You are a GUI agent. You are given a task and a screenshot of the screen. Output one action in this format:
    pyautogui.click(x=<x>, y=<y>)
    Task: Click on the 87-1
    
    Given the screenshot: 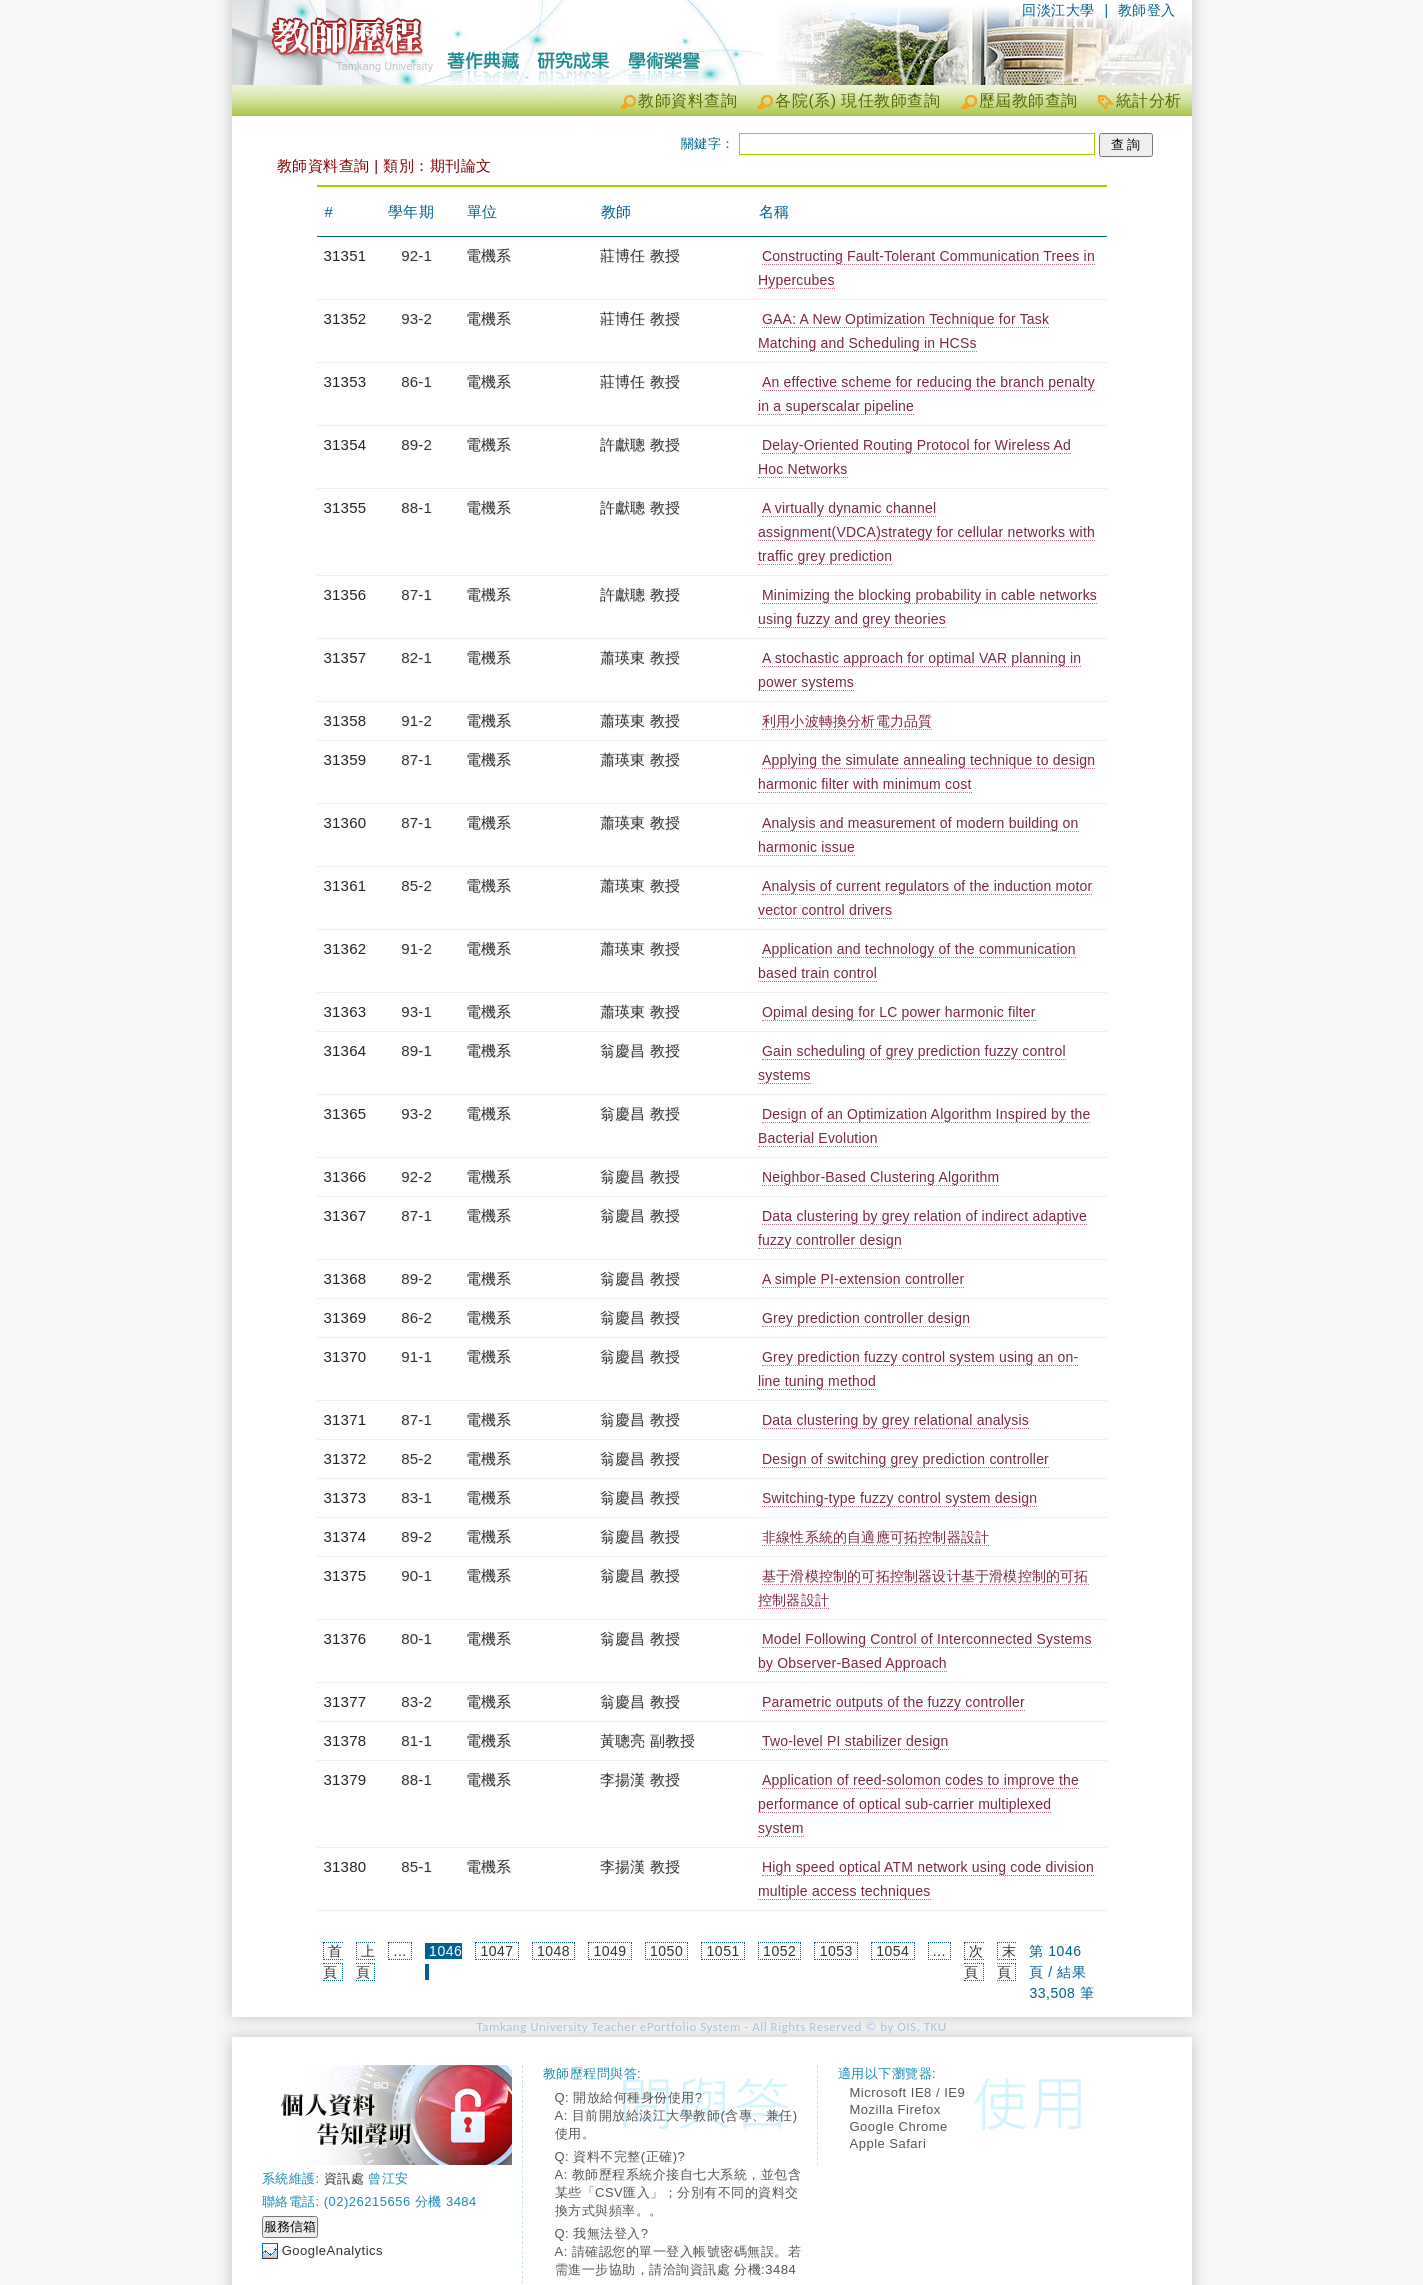 What is the action you would take?
    pyautogui.click(x=416, y=594)
    